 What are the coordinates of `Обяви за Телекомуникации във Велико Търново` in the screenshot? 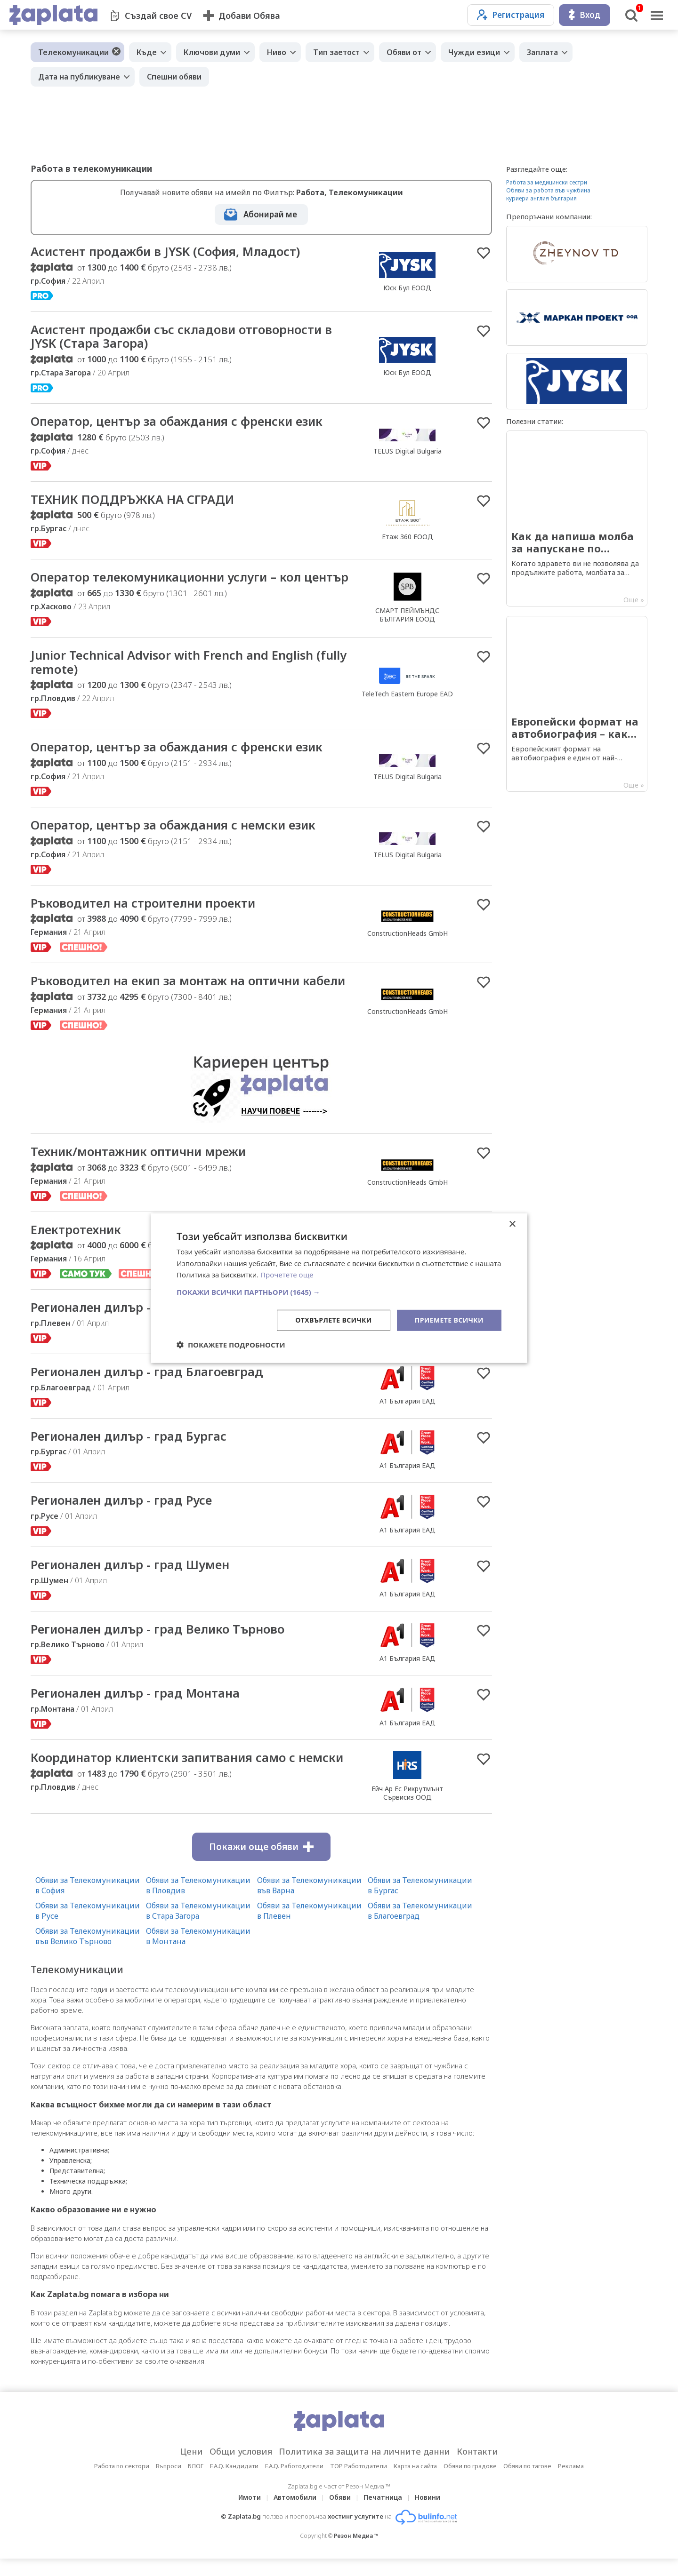 It's located at (87, 1953).